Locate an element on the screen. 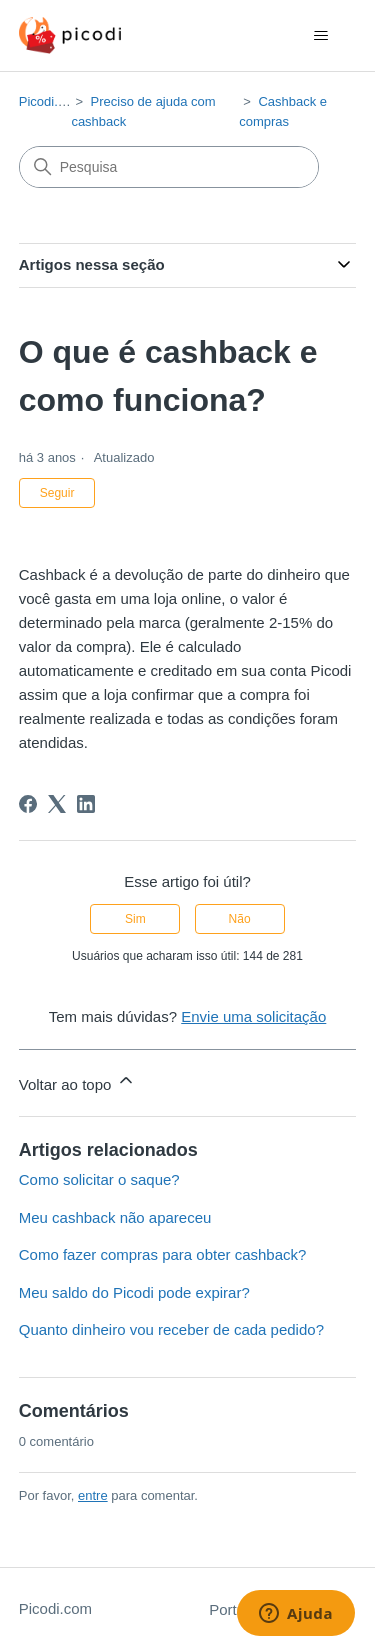 The height and width of the screenshot is (1650, 375). Meu cashback não apareceu is located at coordinates (115, 1217).